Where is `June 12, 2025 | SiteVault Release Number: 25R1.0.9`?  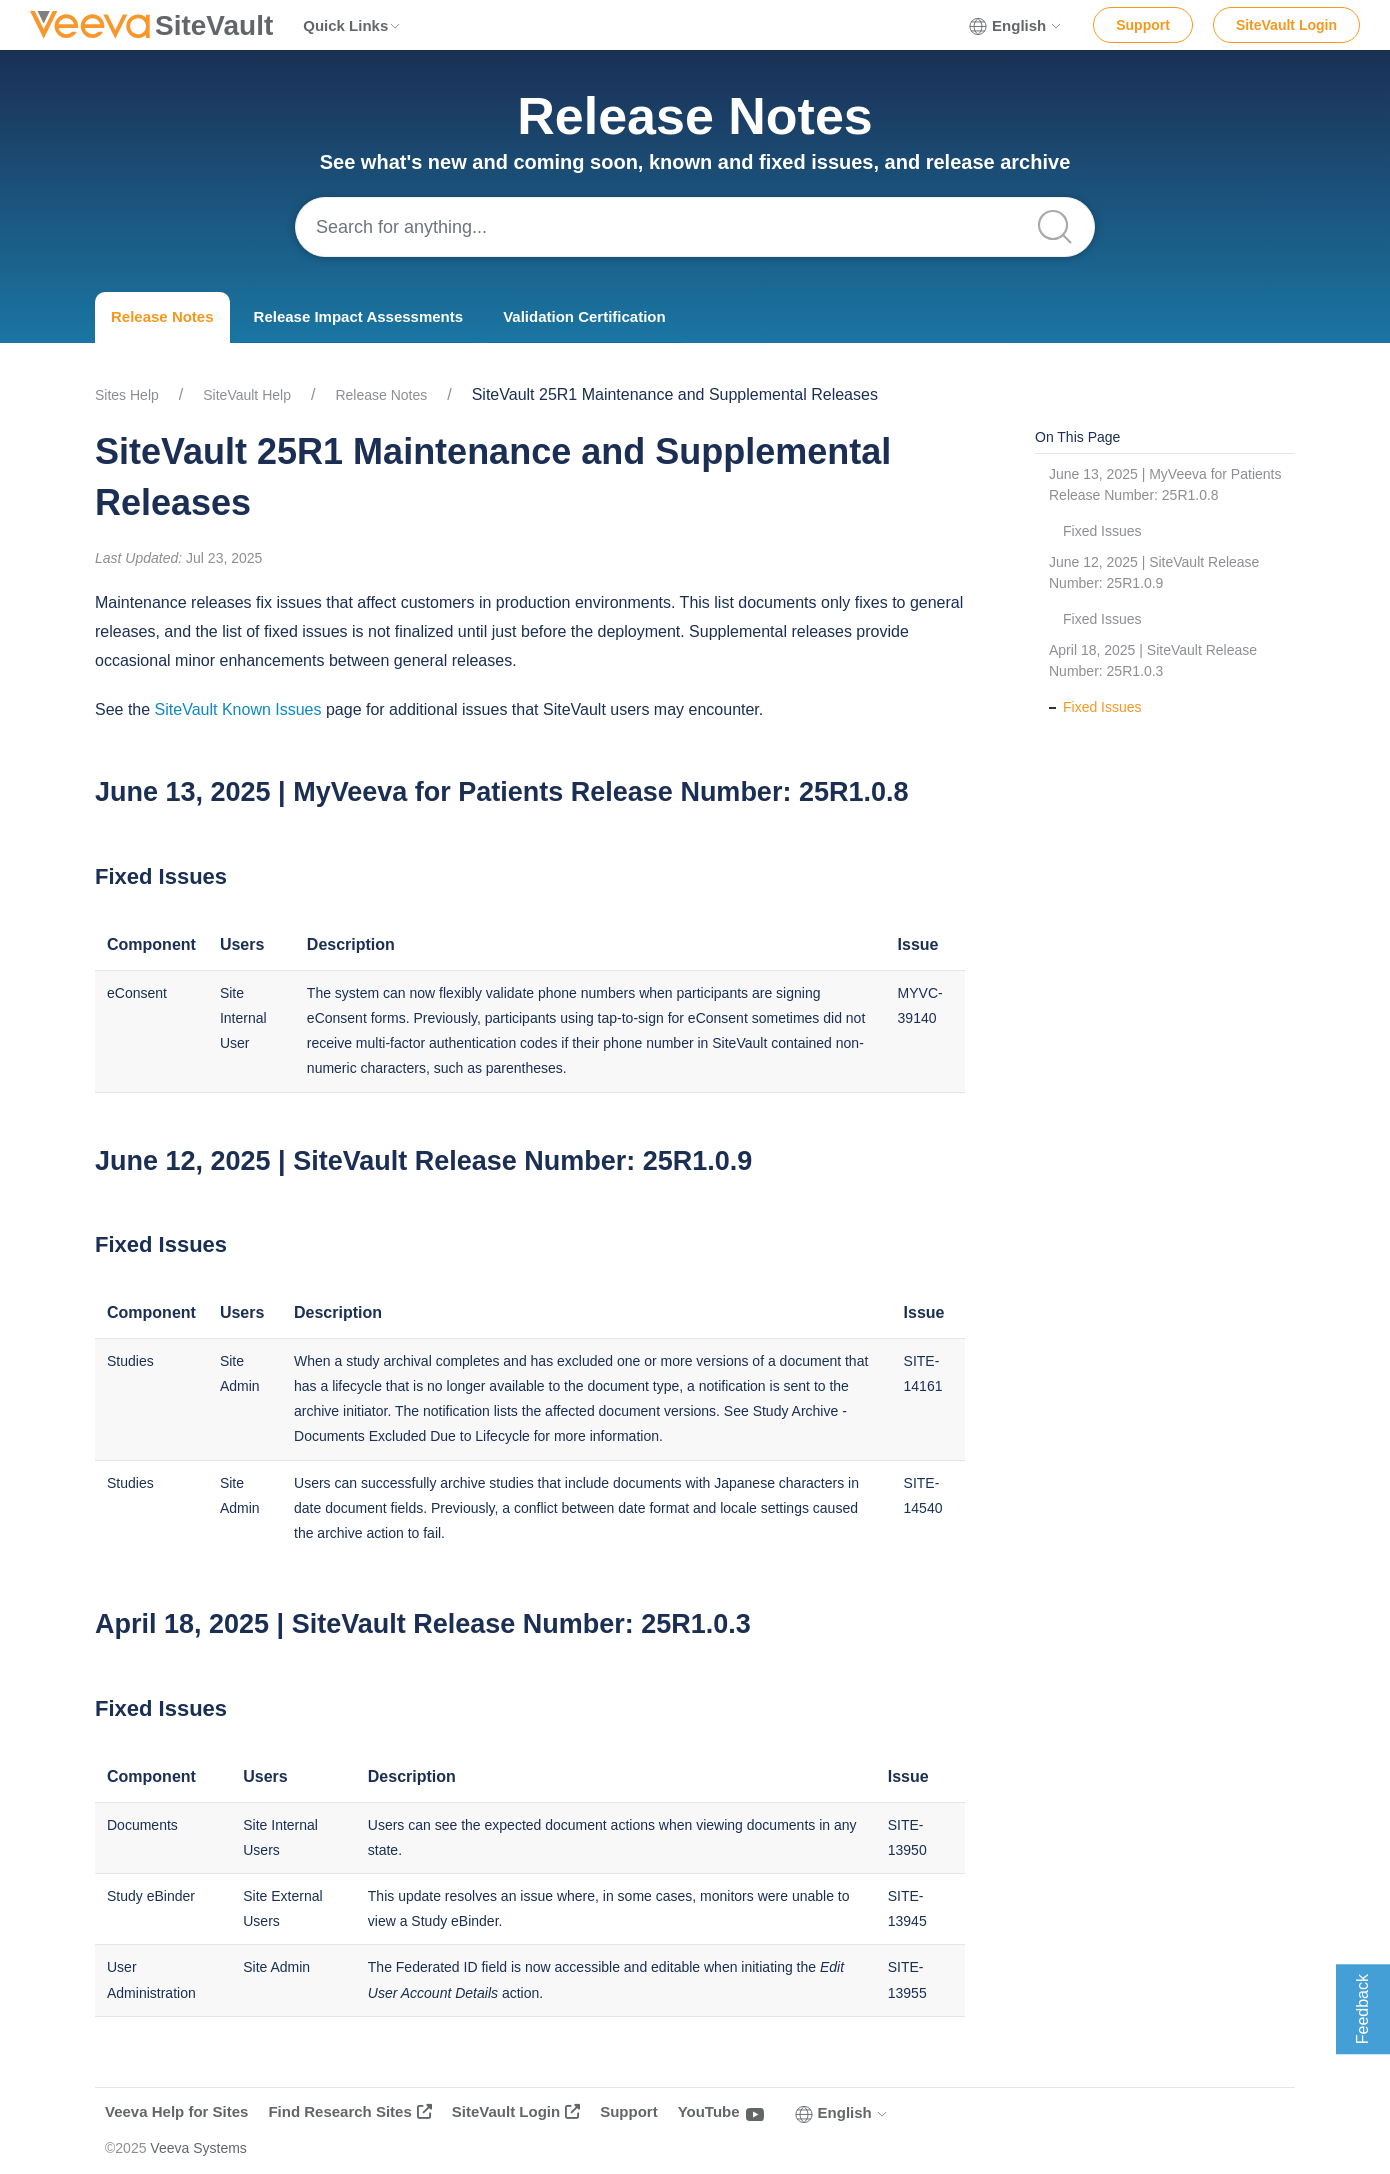
June 12, 2025 | SiteVault Release Number: 25R1.0.9 is located at coordinates (1154, 572).